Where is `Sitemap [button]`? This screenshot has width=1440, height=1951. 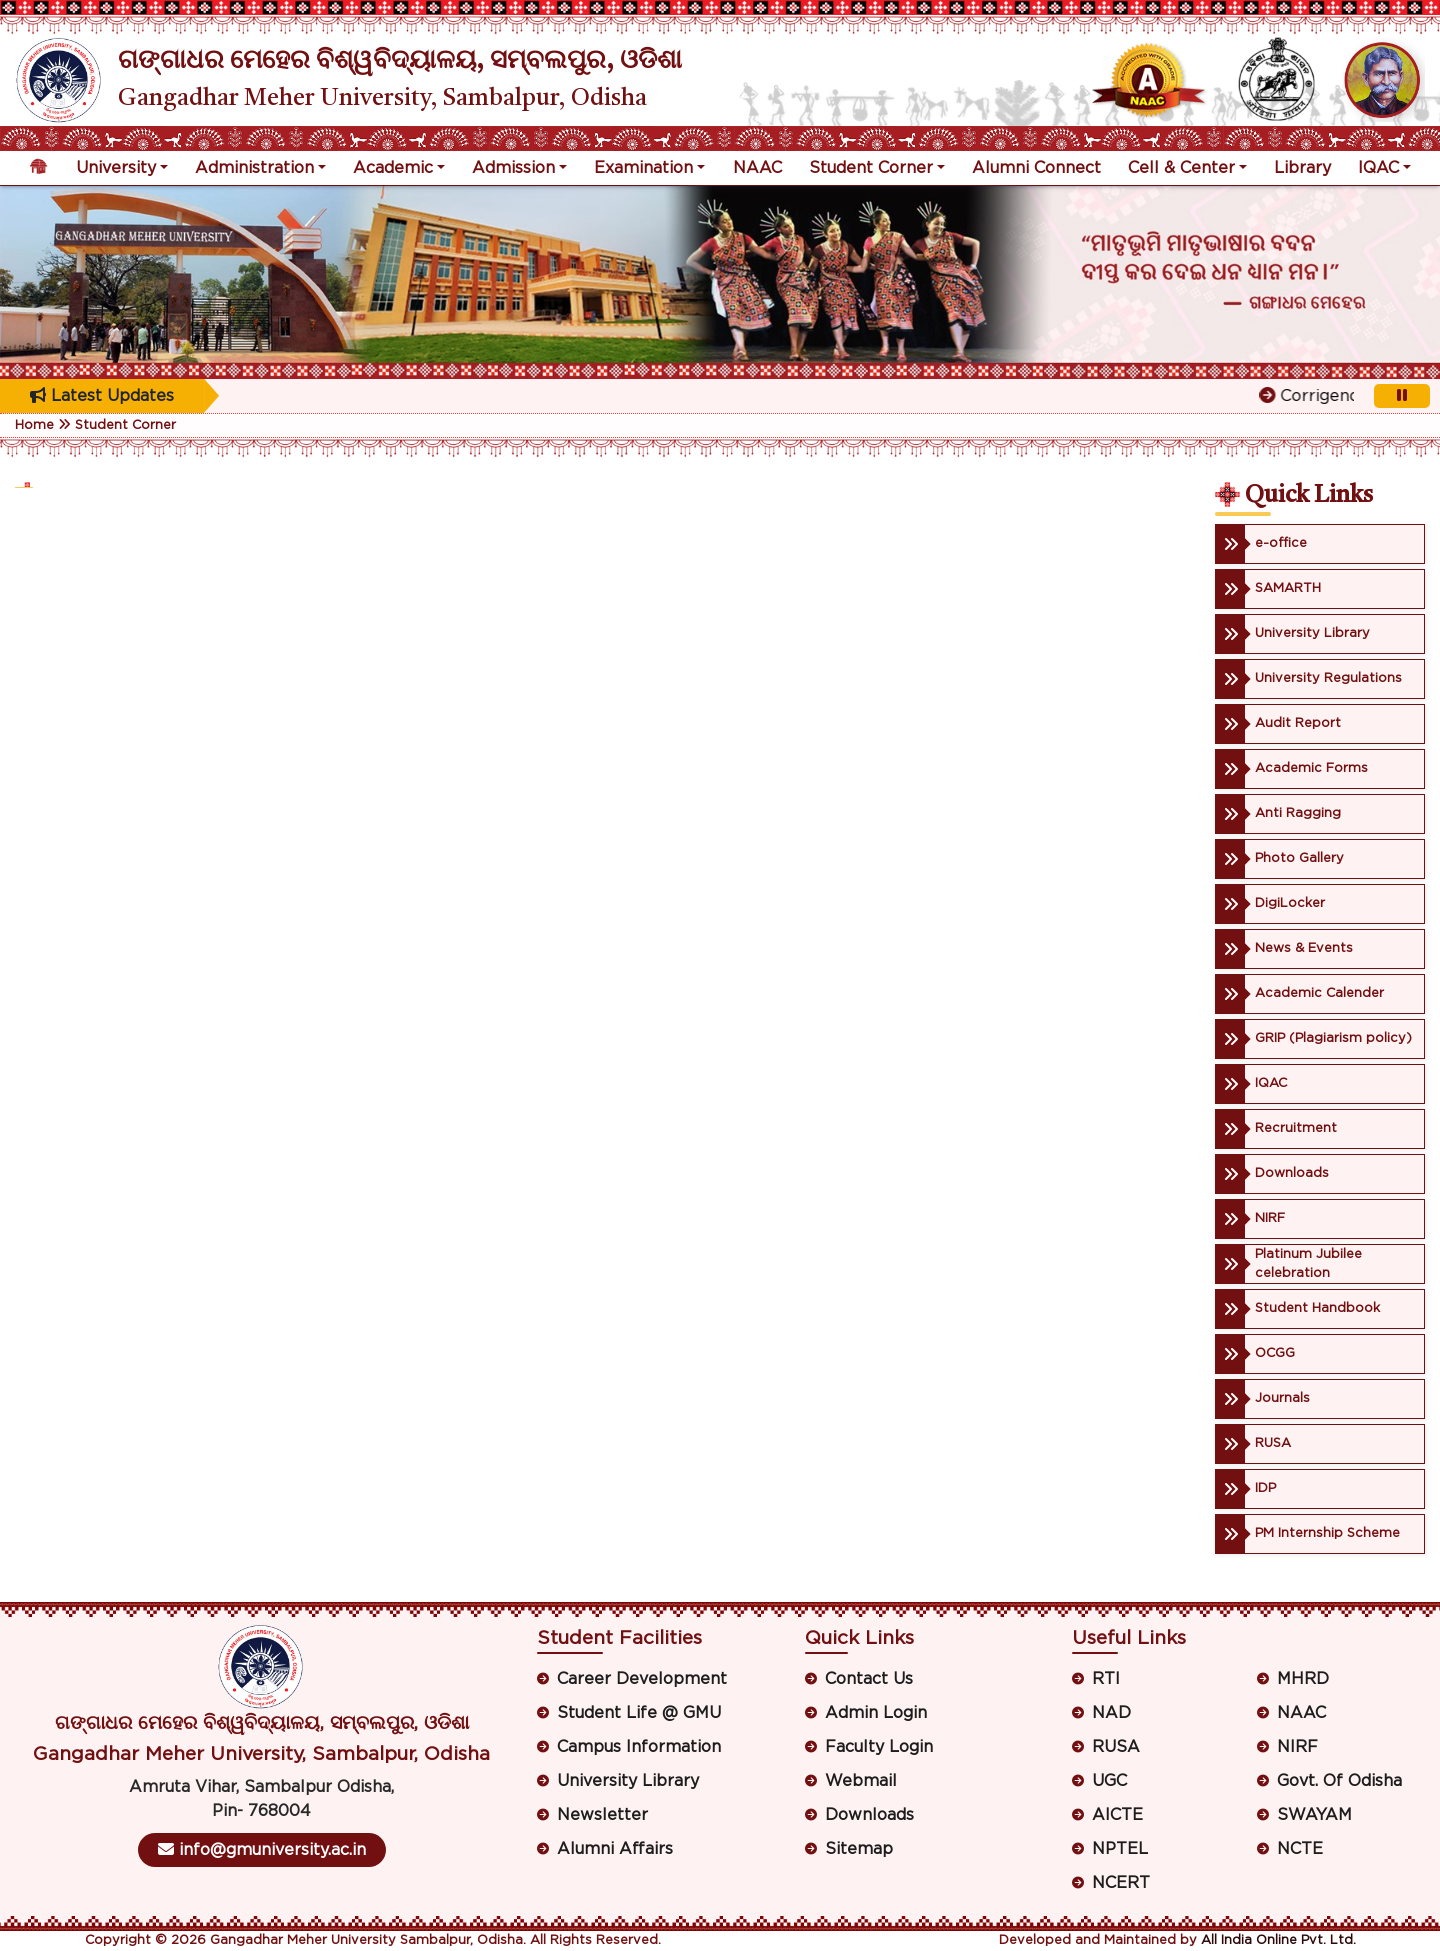 Sitemap [button] is located at coordinates (859, 1849).